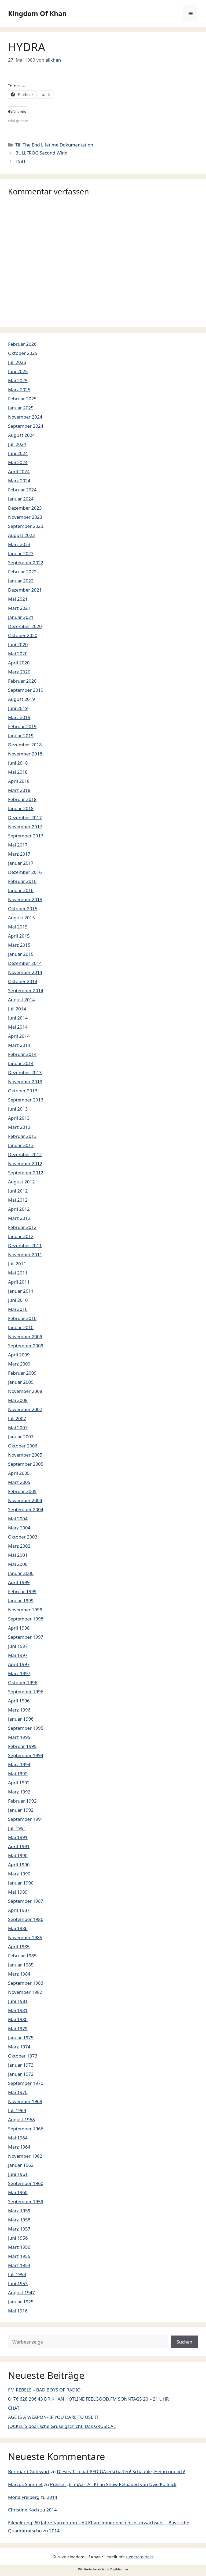 This screenshot has width=206, height=2576. I want to click on April 2018, so click(19, 781).